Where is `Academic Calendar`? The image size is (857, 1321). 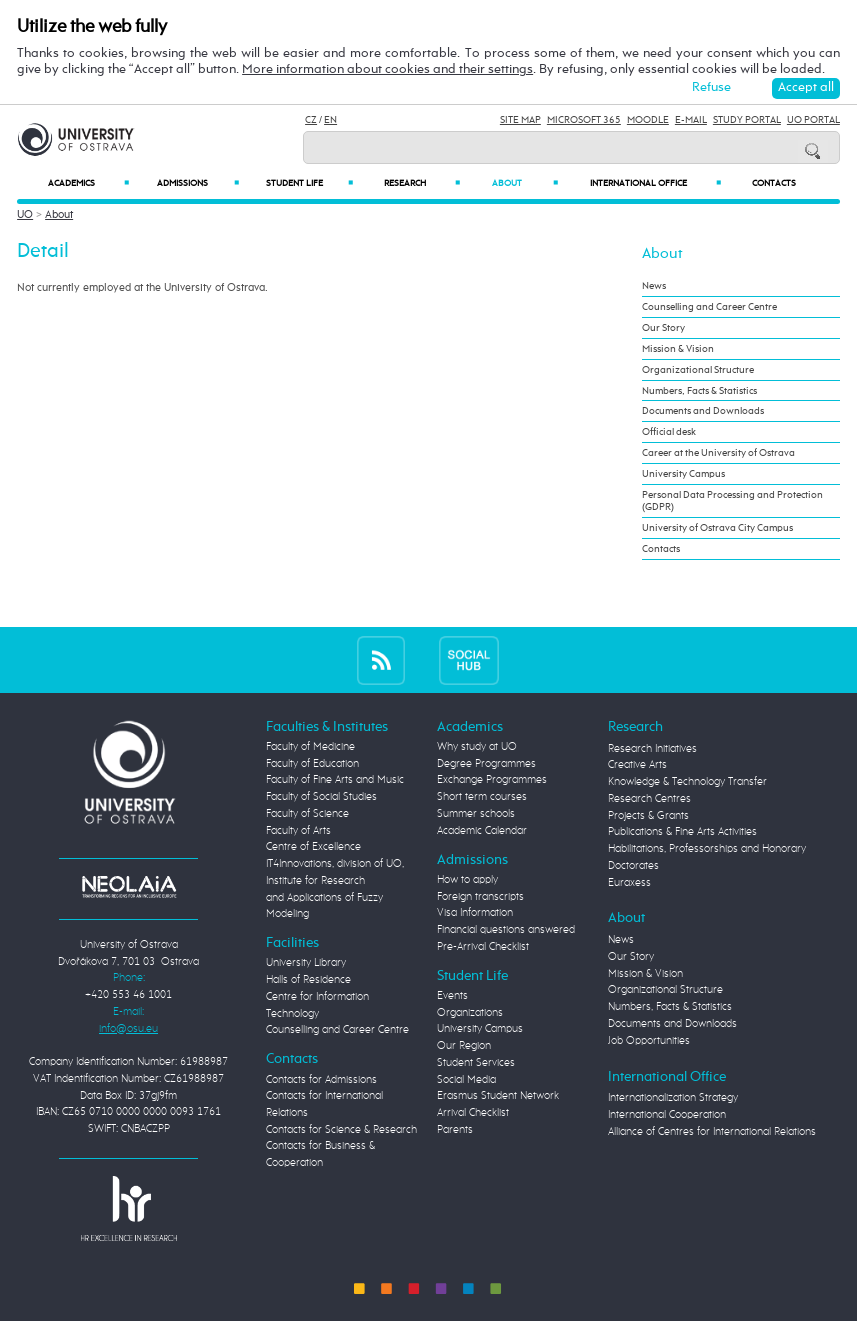 Academic Calendar is located at coordinates (482, 830).